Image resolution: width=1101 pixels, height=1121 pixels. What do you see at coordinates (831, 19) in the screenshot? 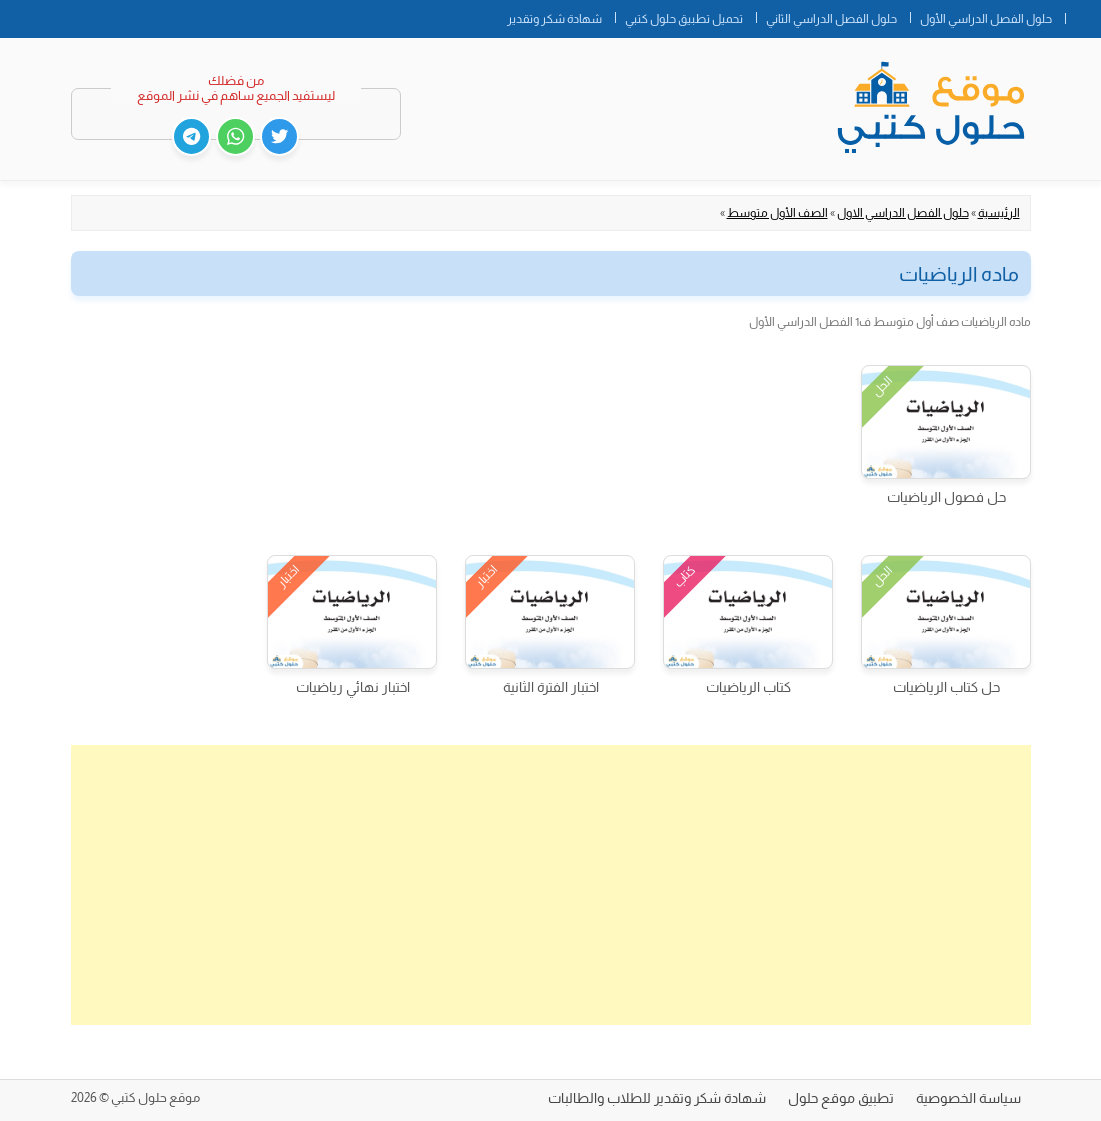
I see `حلول الفصل الدراسي الثاني` at bounding box center [831, 19].